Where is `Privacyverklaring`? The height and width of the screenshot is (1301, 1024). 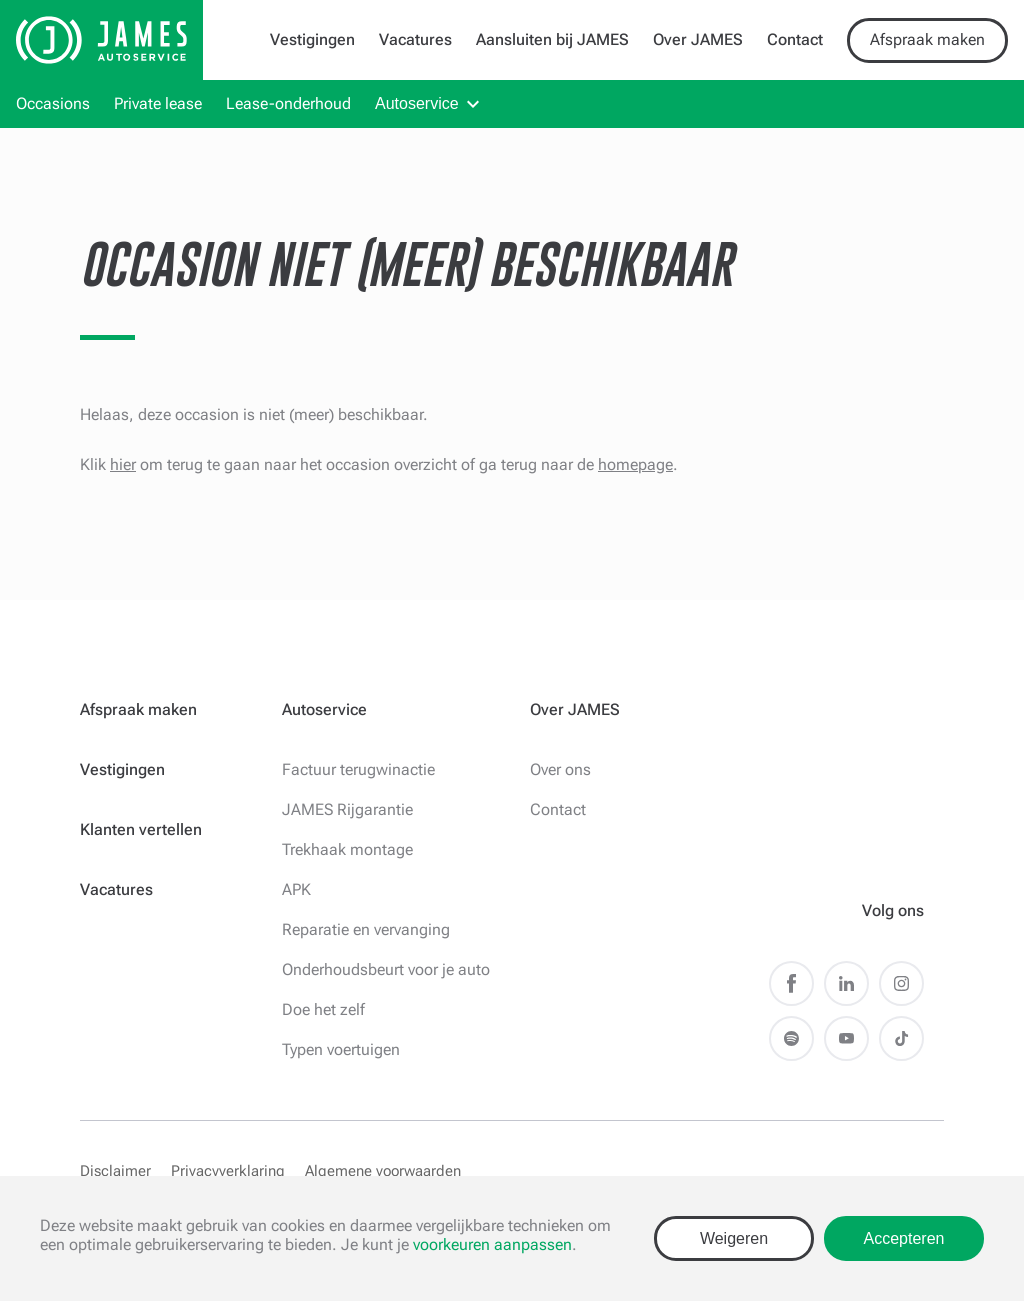
Privacyverklaring is located at coordinates (228, 1171).